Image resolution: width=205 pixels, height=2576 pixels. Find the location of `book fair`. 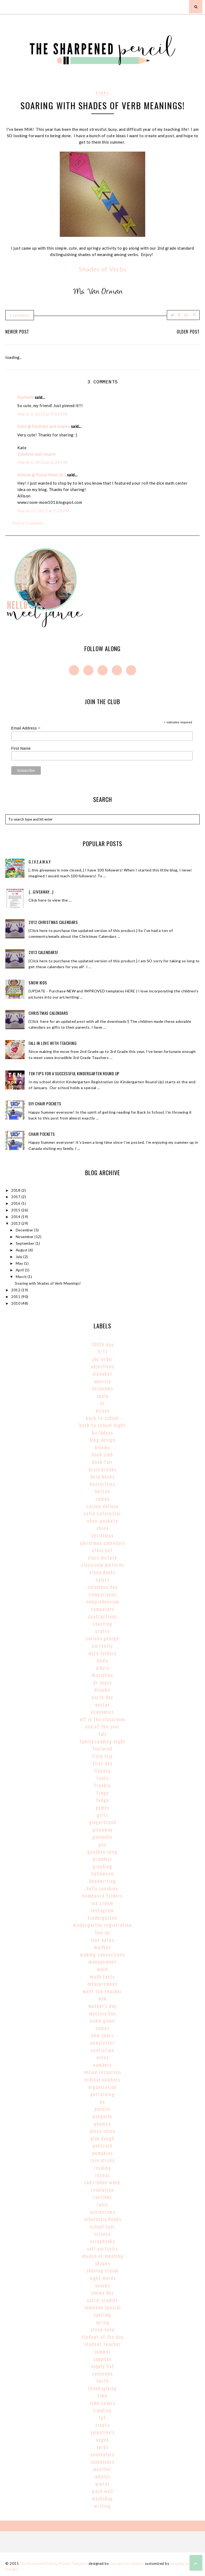

book fair is located at coordinates (102, 1461).